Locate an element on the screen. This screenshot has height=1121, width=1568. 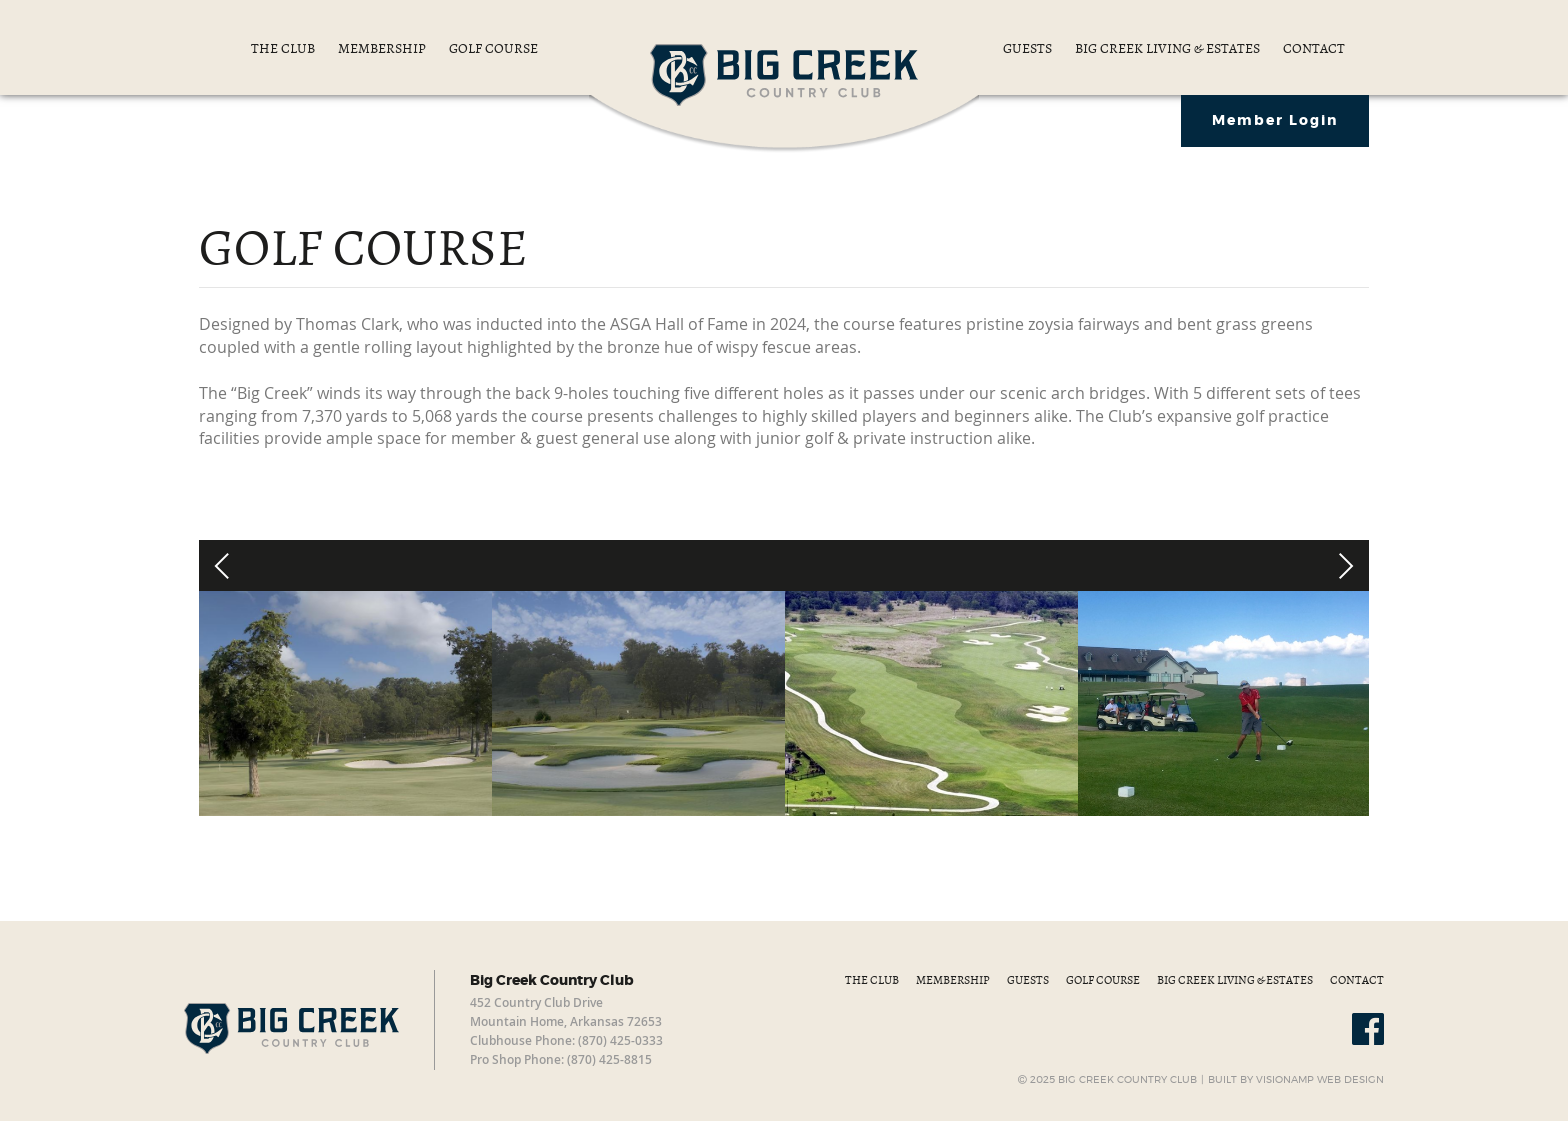
VISIONAMP WEB DESIGN is located at coordinates (1320, 1080).